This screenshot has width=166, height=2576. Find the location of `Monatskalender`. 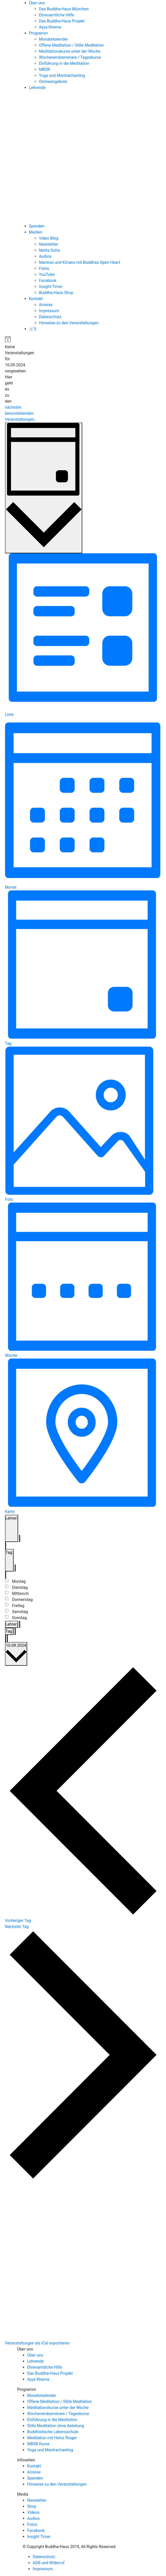

Monatskalender is located at coordinates (53, 39).